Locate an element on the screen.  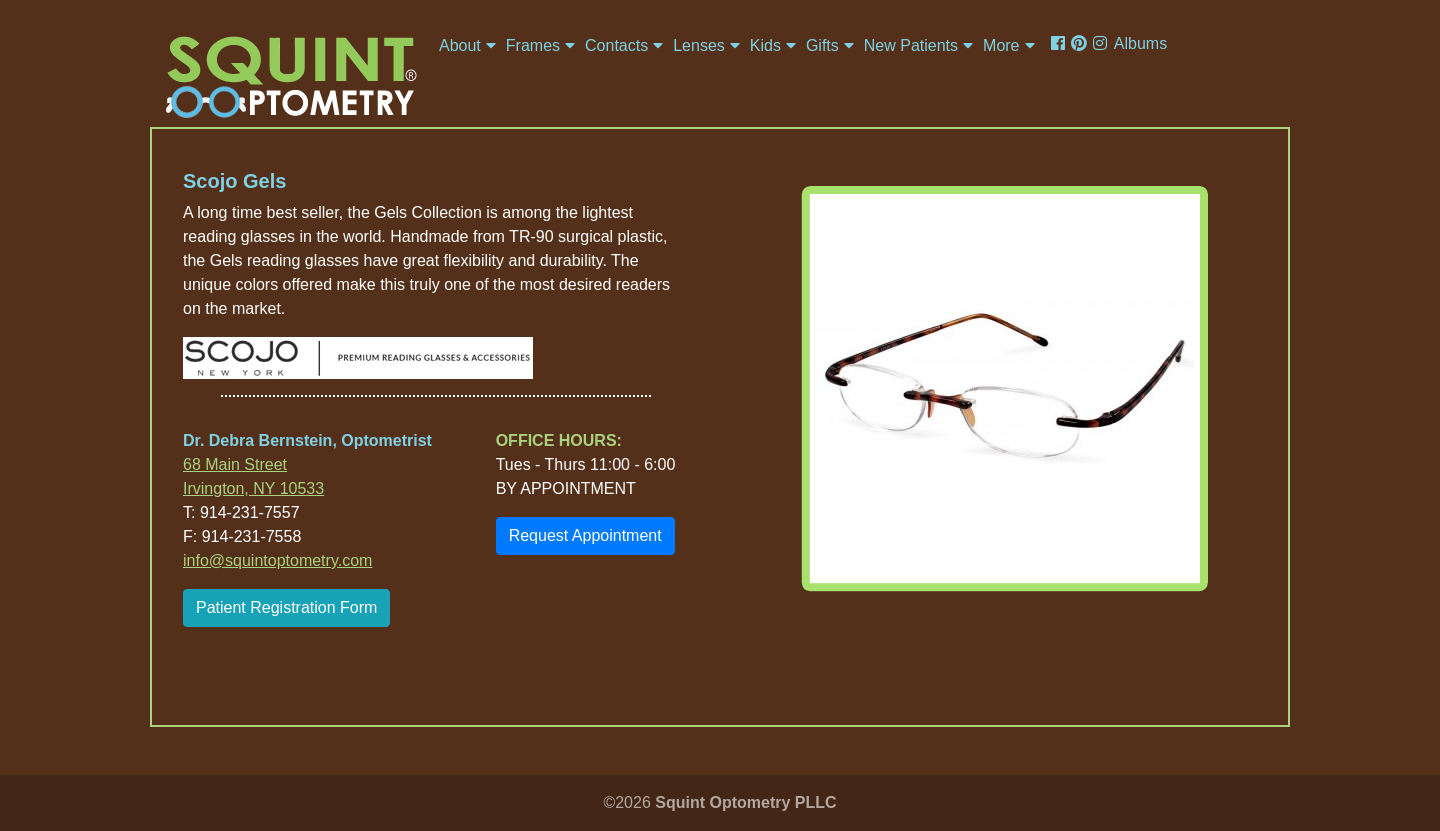
Gifts [button] is located at coordinates (822, 45).